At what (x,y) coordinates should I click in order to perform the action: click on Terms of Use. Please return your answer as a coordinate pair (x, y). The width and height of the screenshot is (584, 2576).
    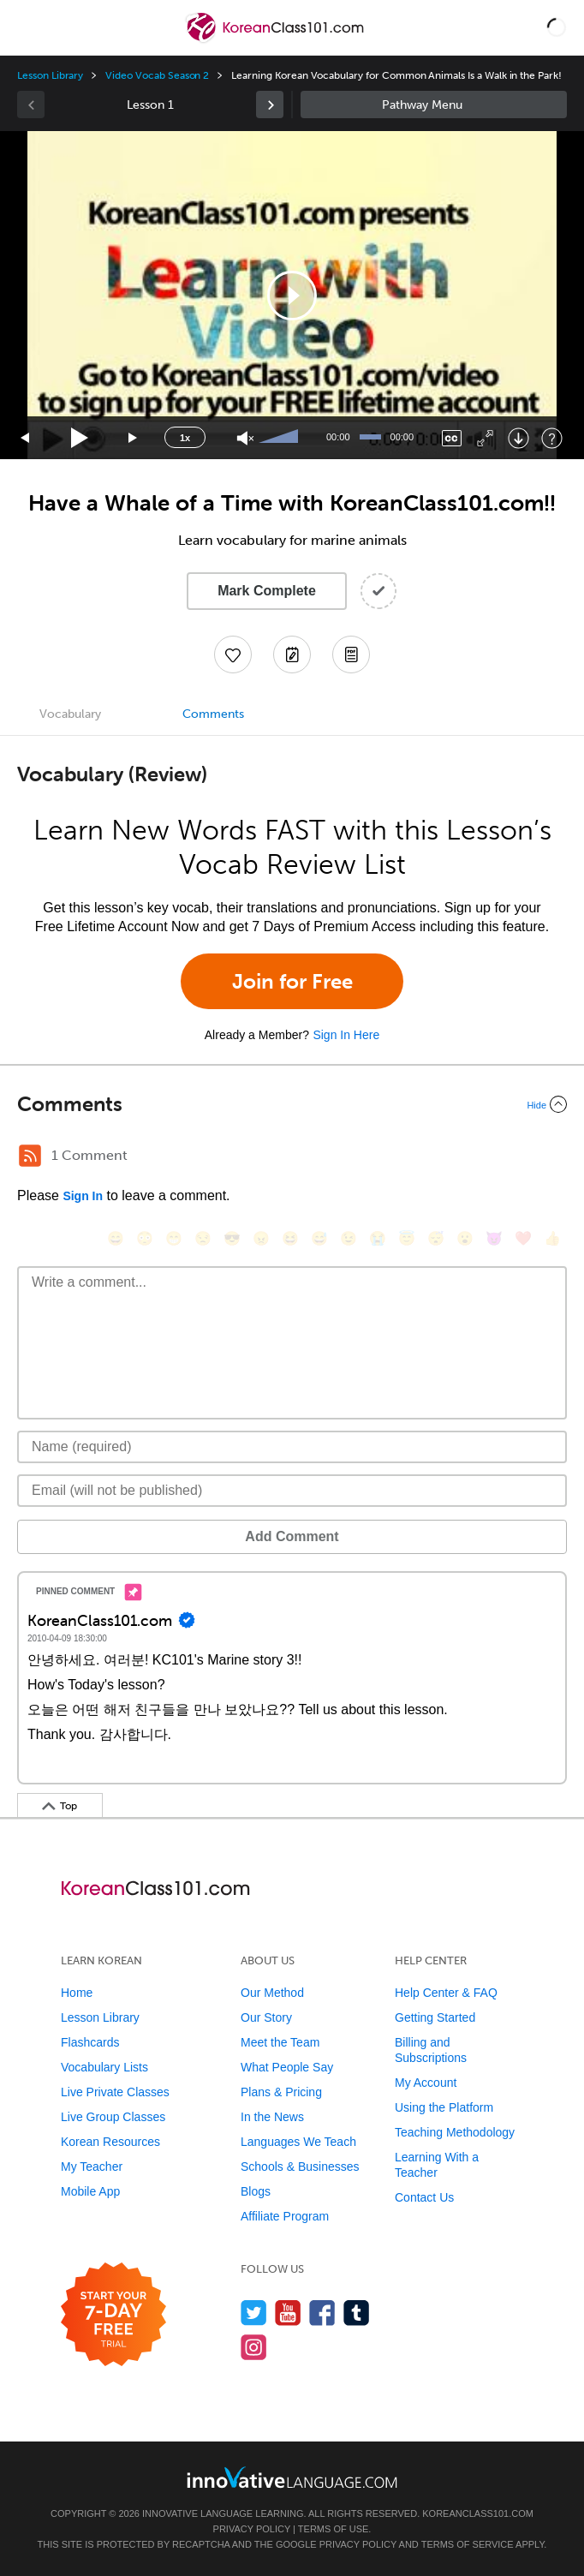
    Looking at the image, I should click on (333, 2529).